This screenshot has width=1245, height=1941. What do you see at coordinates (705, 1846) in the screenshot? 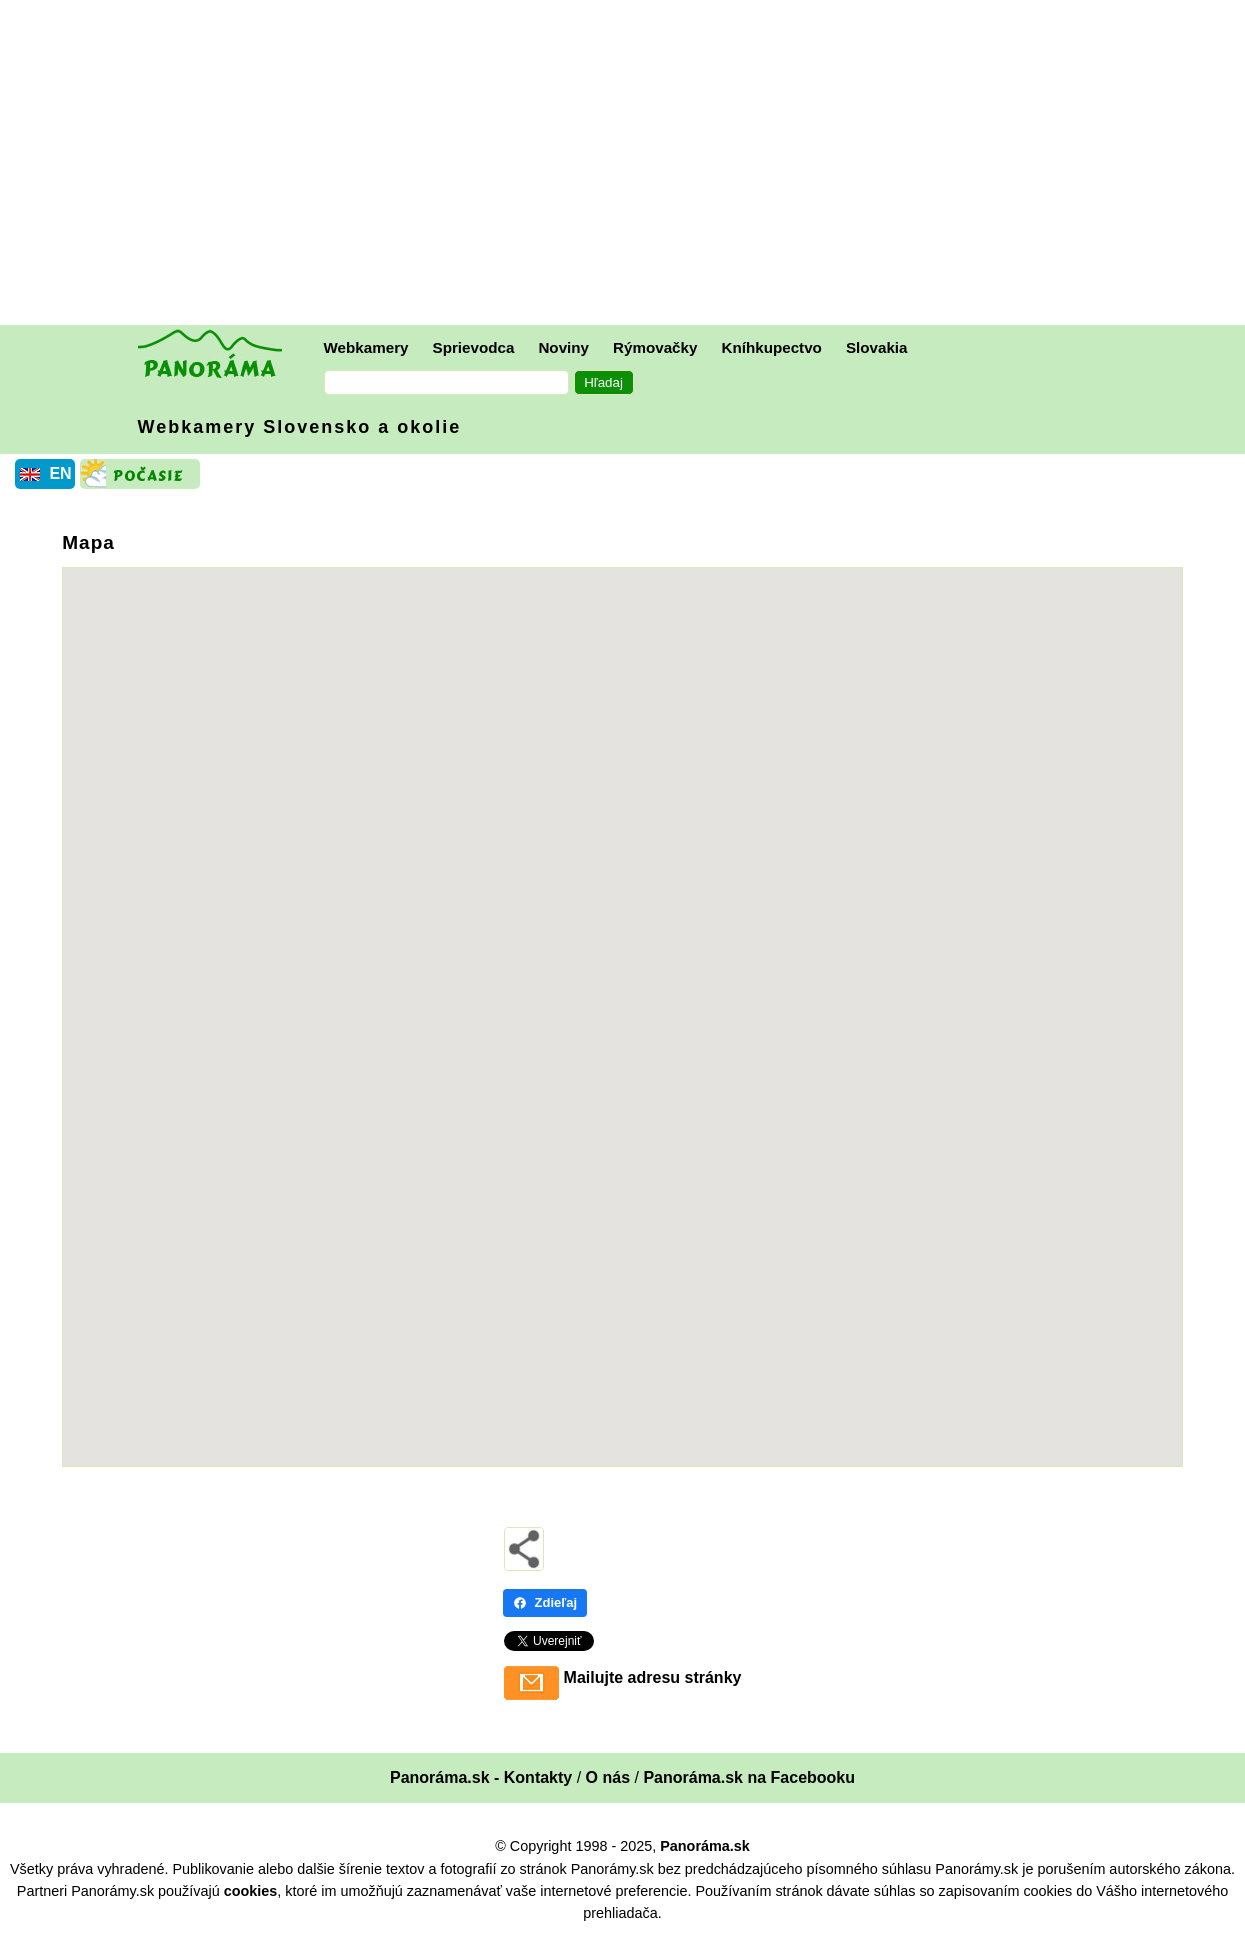
I see `Panoráma.sk` at bounding box center [705, 1846].